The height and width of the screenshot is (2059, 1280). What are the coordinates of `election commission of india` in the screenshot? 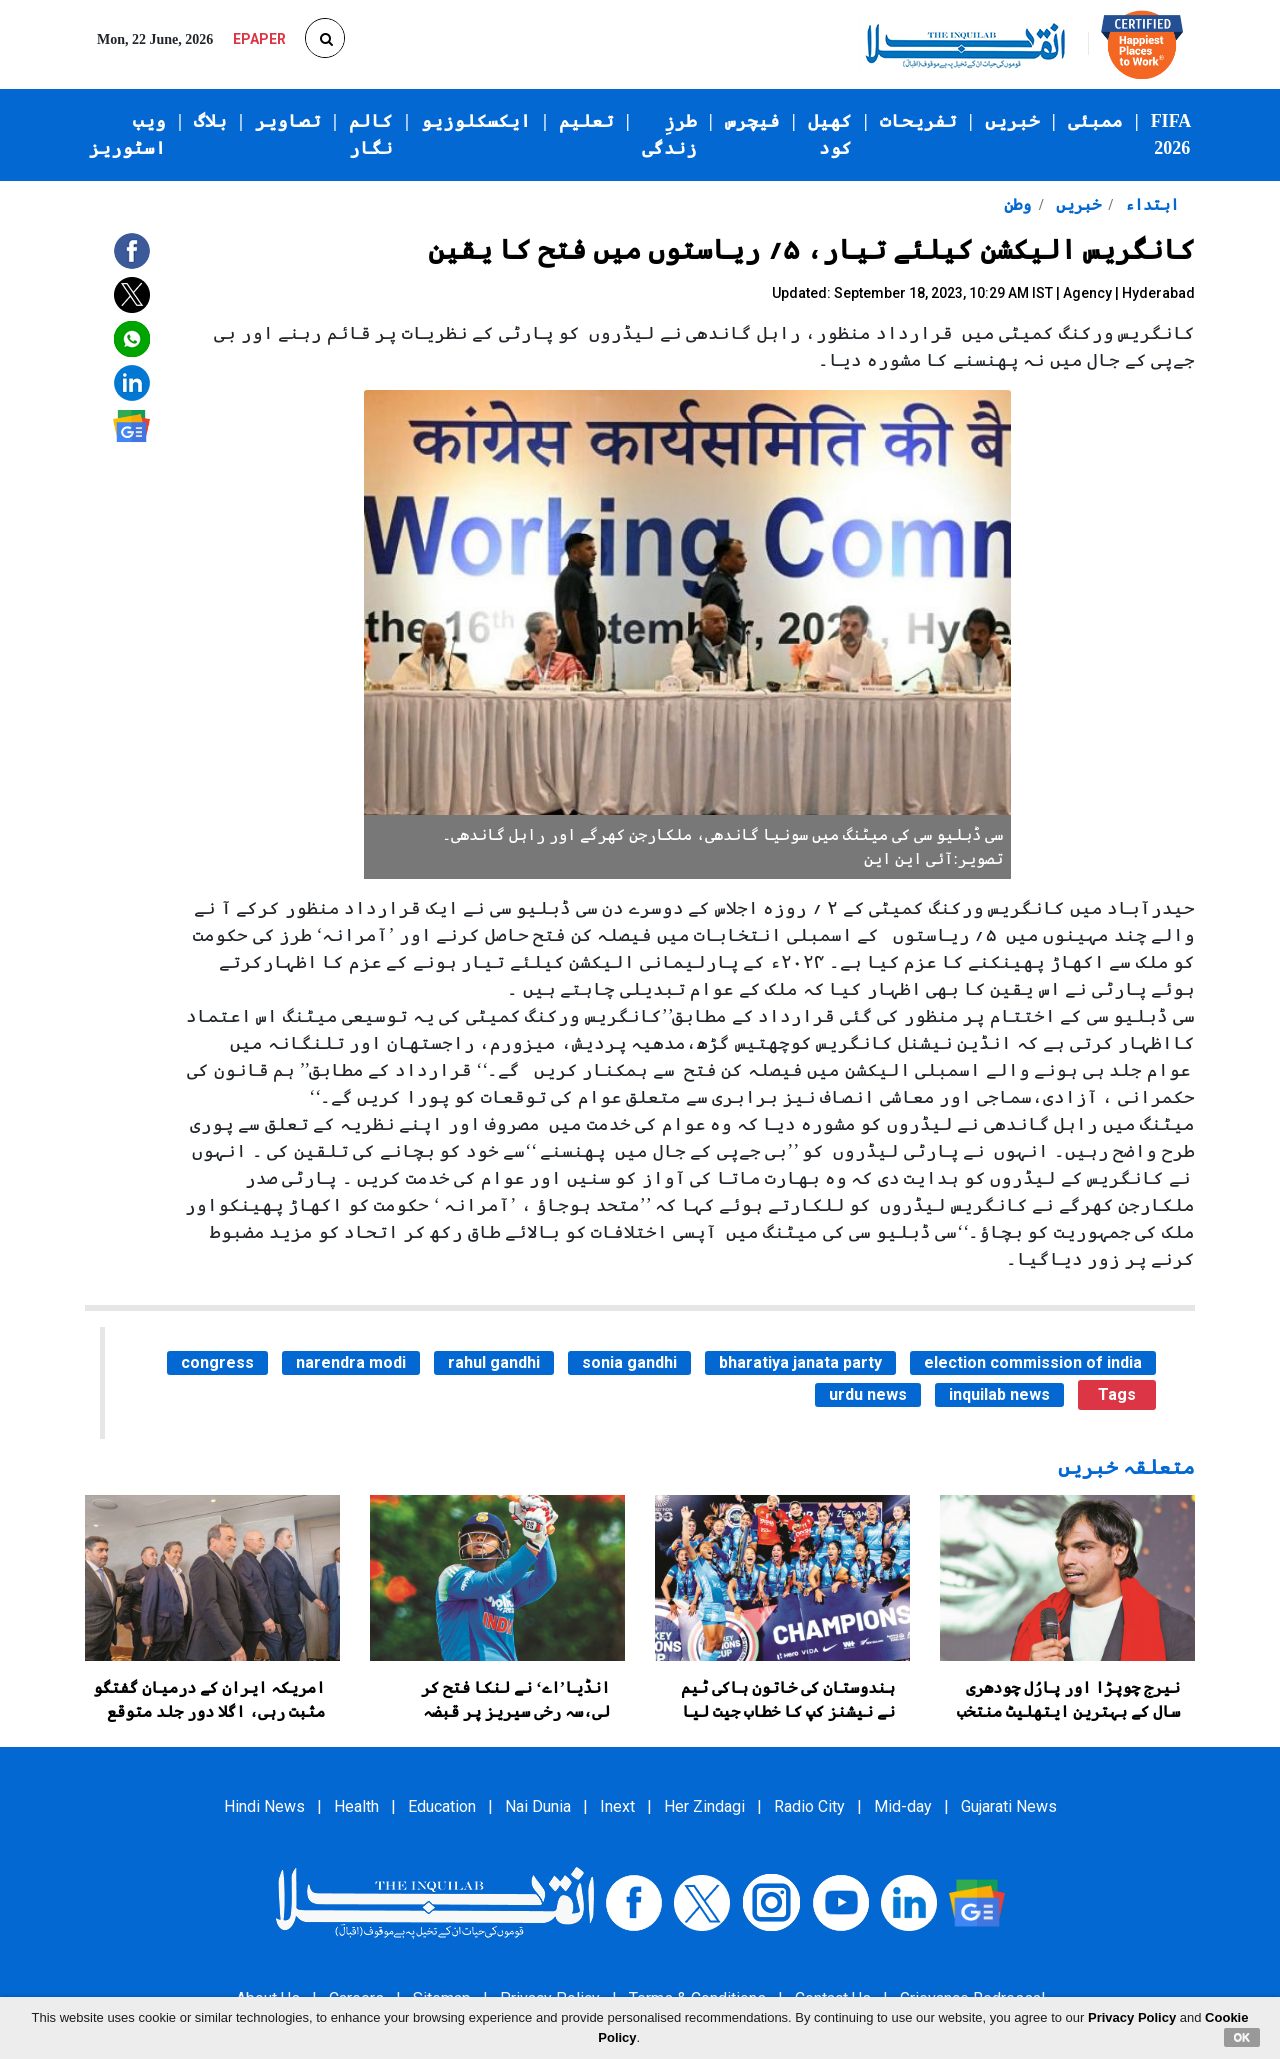 It's located at (1033, 1362).